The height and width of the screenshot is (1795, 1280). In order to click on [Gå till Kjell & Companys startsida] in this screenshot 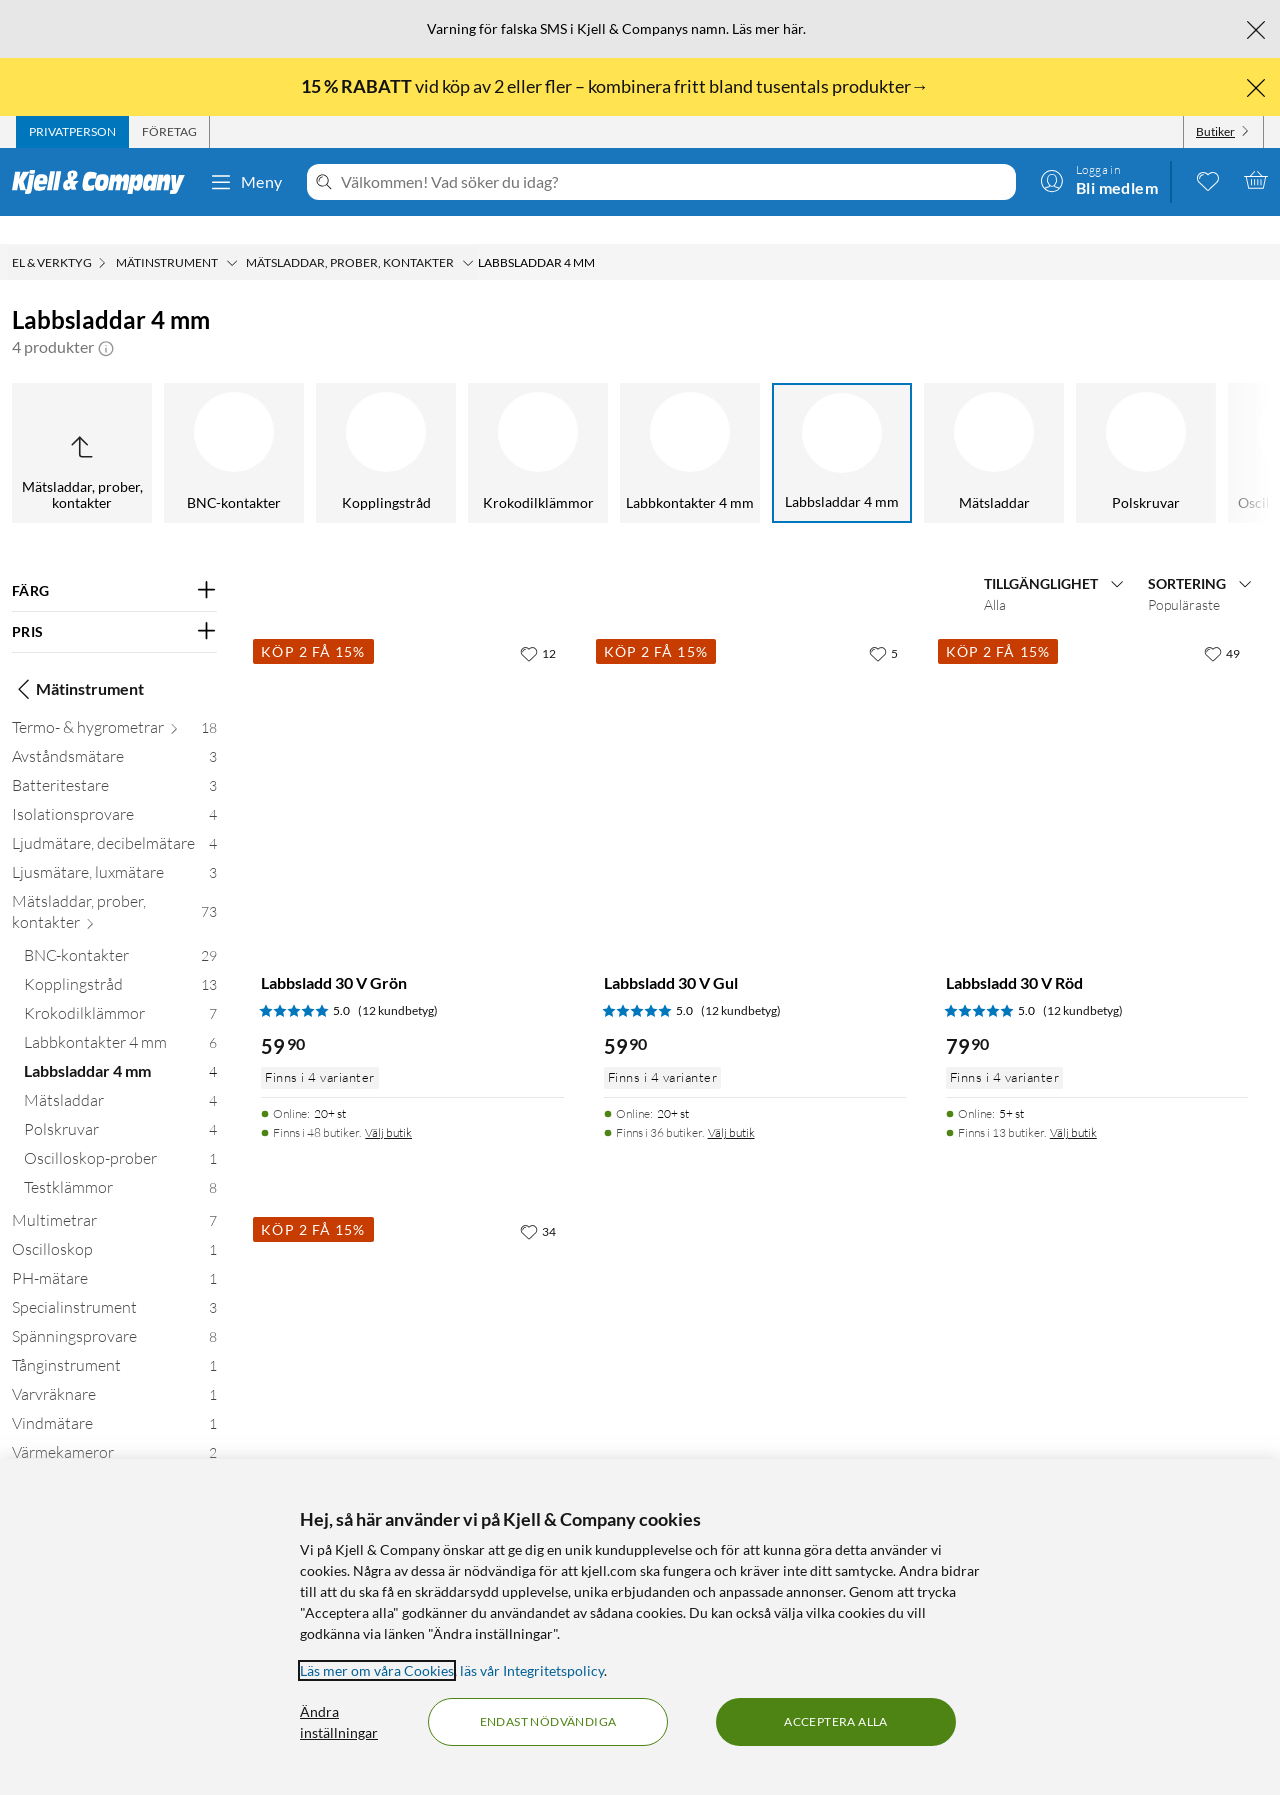, I will do `click(104, 182)`.